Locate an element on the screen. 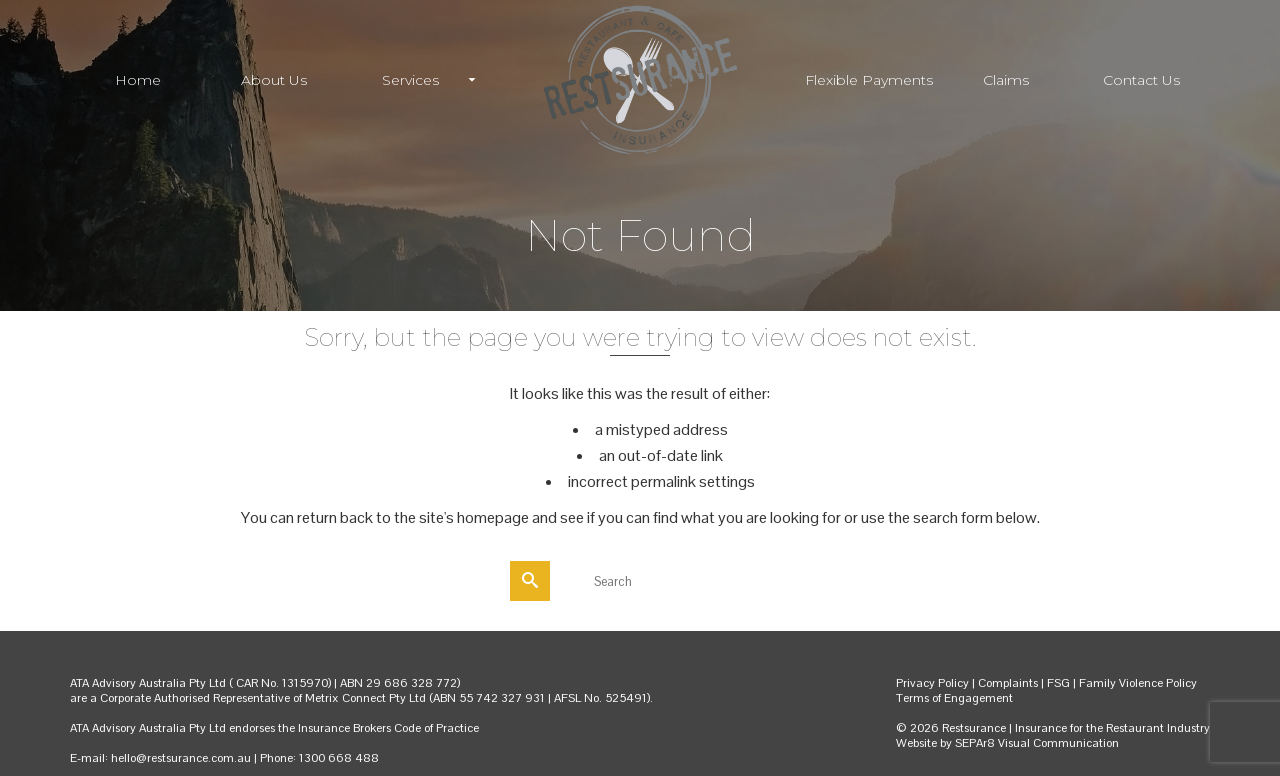  SEPAr8 Visual Communication is located at coordinates (1037, 743).